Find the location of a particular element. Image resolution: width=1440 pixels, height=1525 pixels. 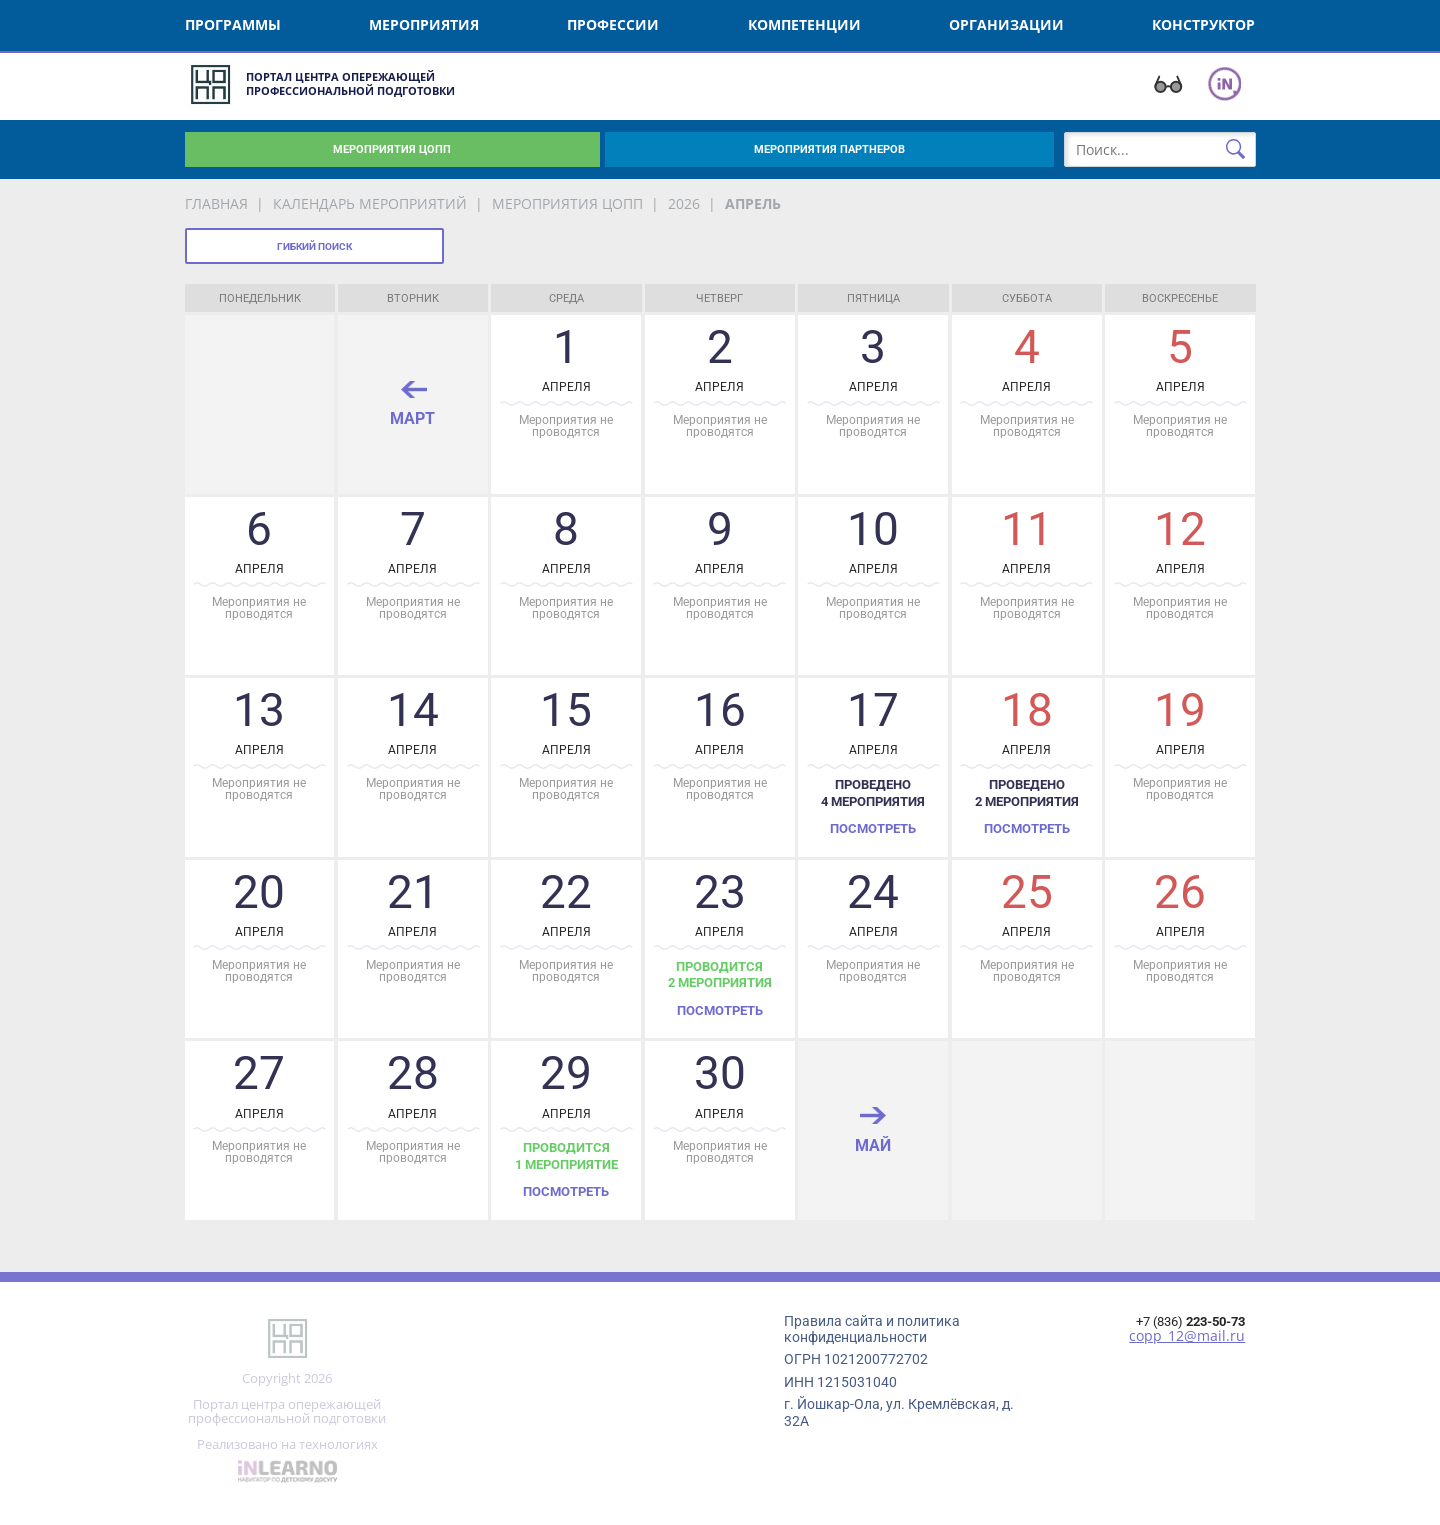

+7 (836) is located at coordinates (1190, 1321).